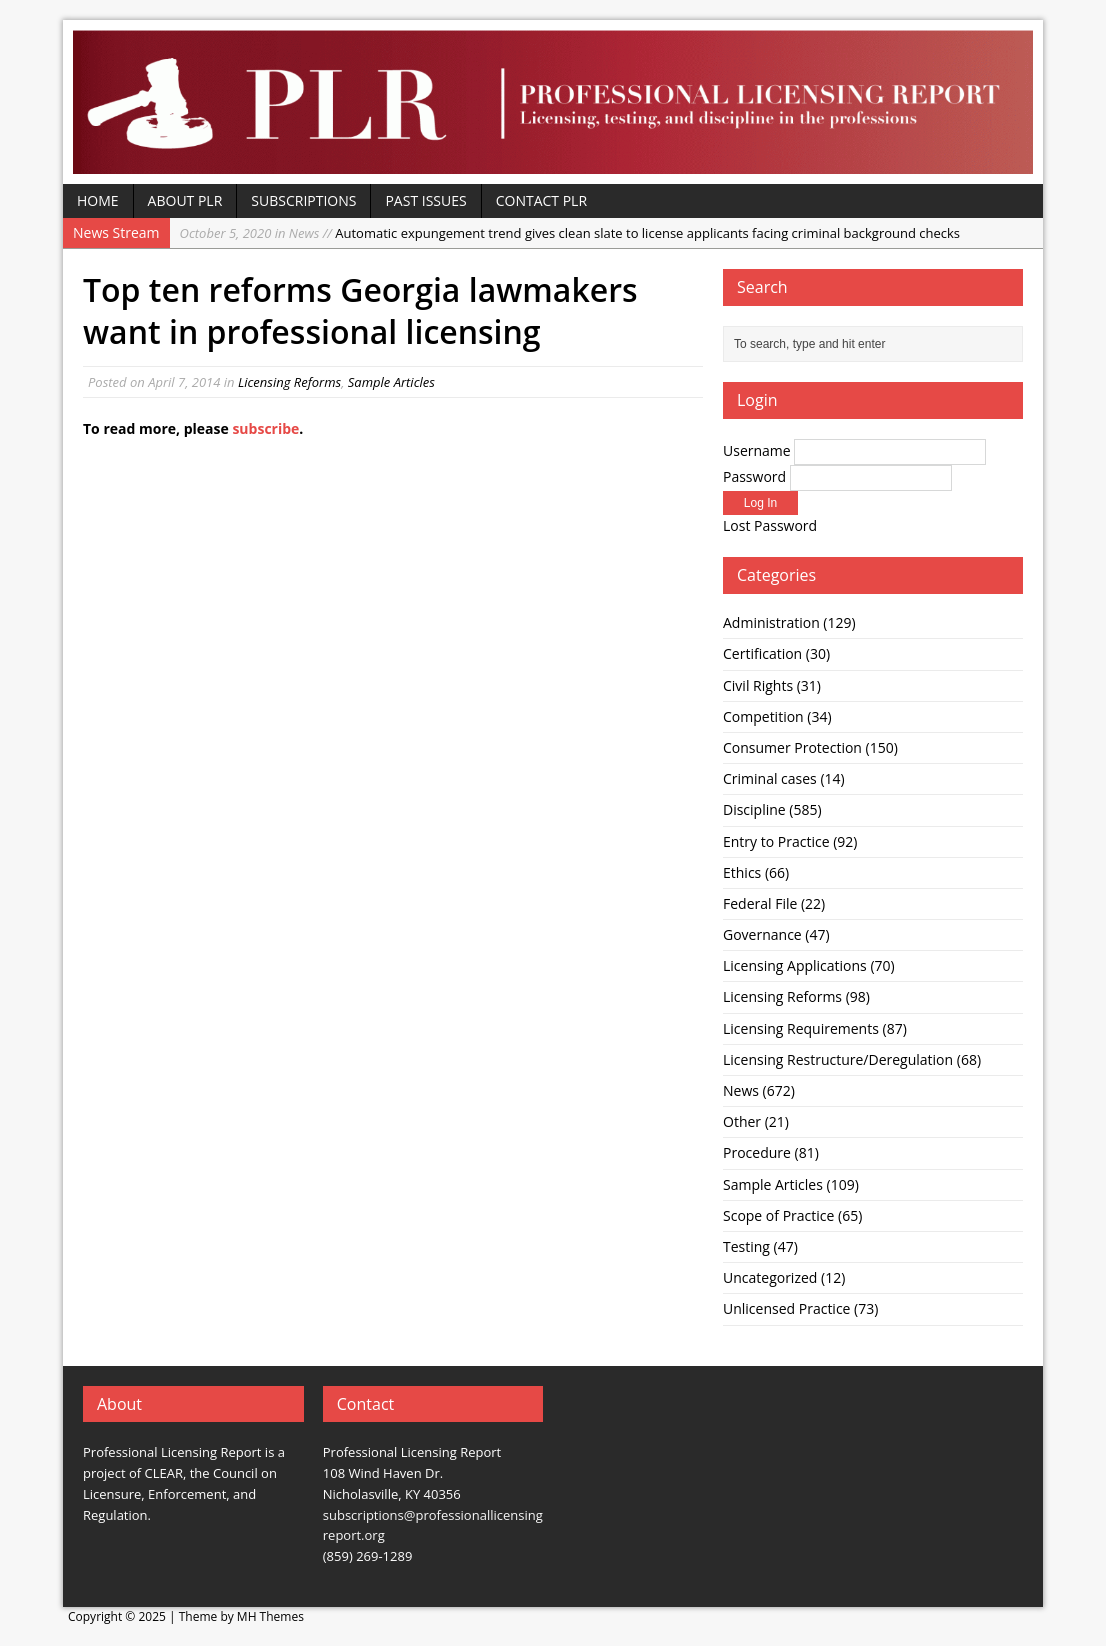  What do you see at coordinates (754, 476) in the screenshot?
I see `Password` at bounding box center [754, 476].